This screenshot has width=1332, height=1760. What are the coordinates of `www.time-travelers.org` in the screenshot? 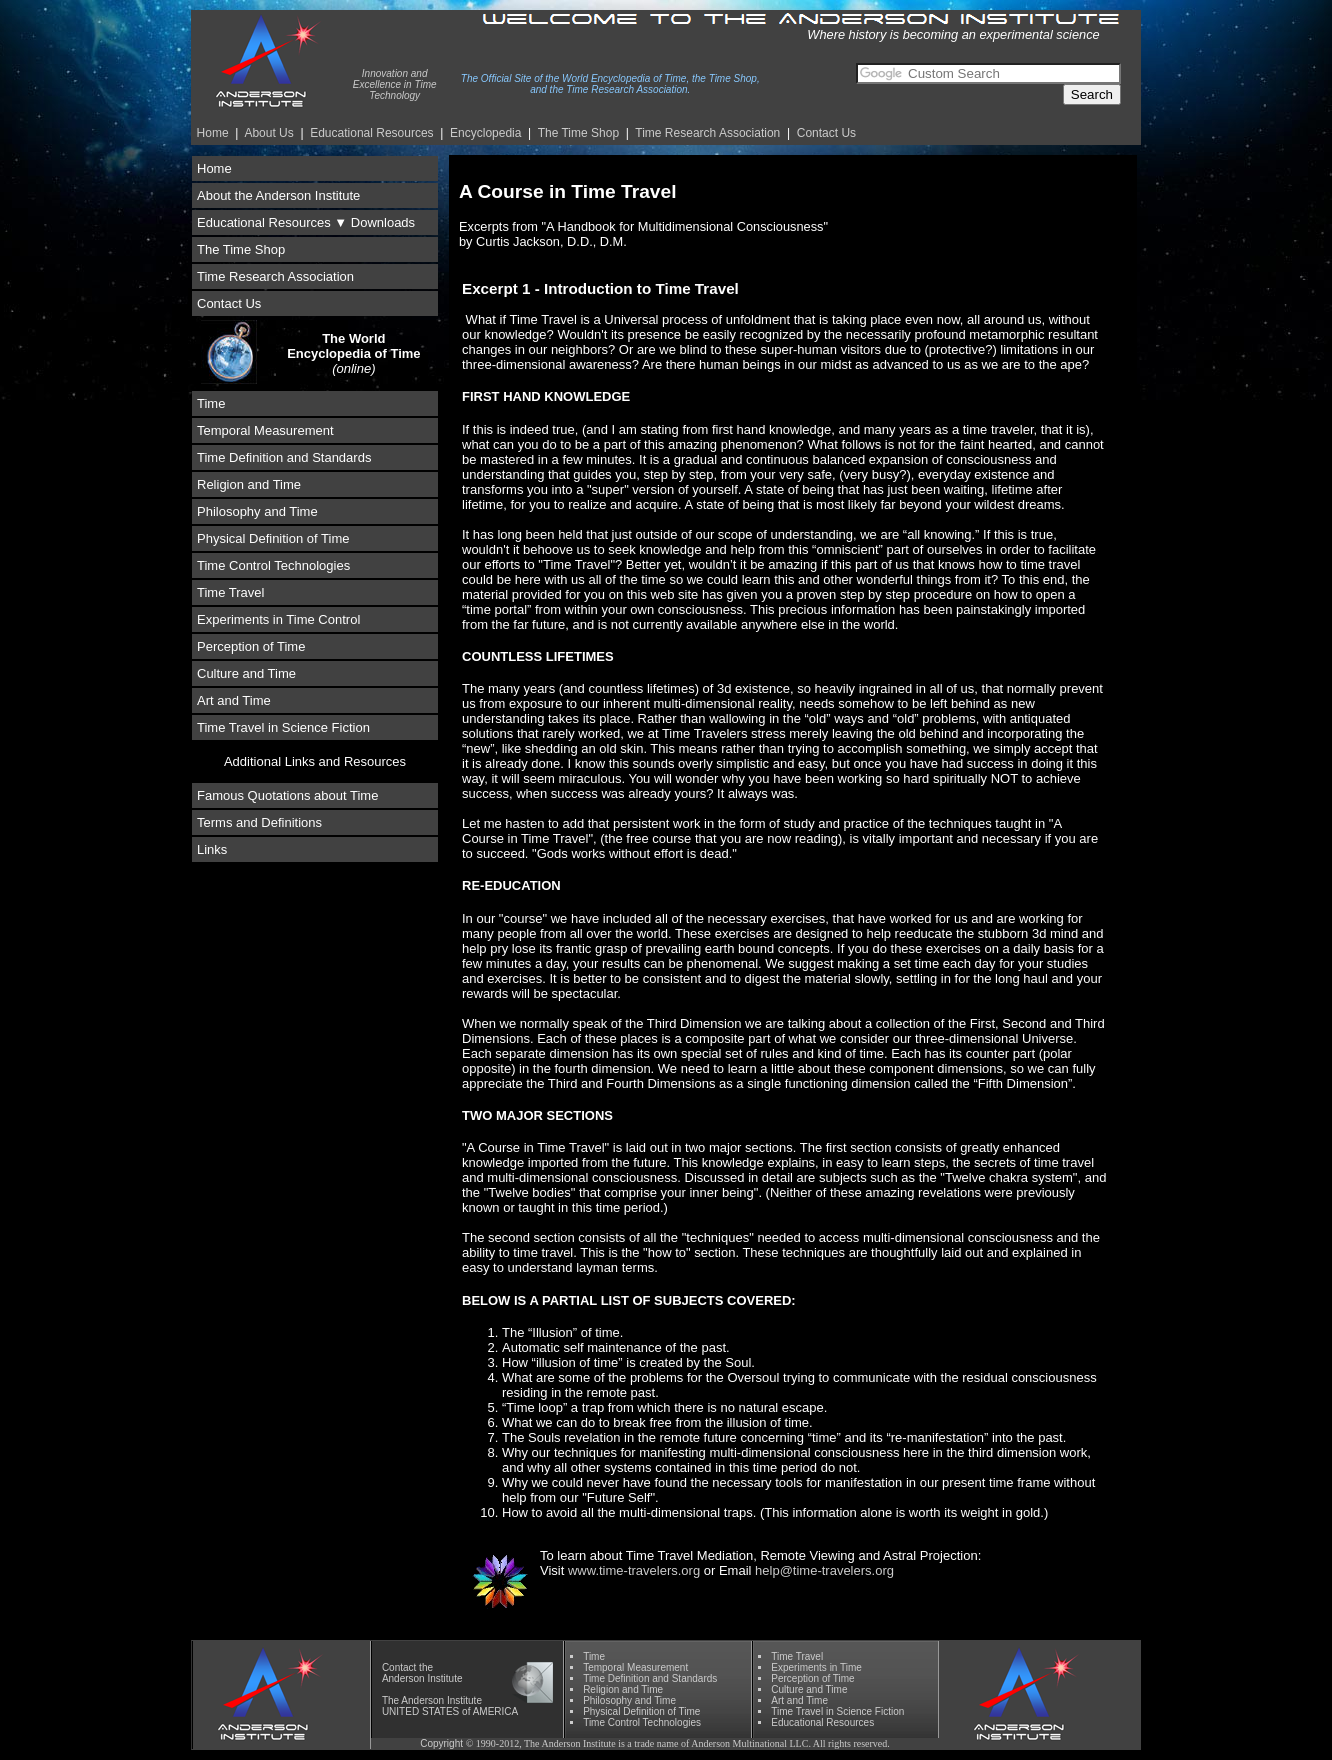 It's located at (634, 1570).